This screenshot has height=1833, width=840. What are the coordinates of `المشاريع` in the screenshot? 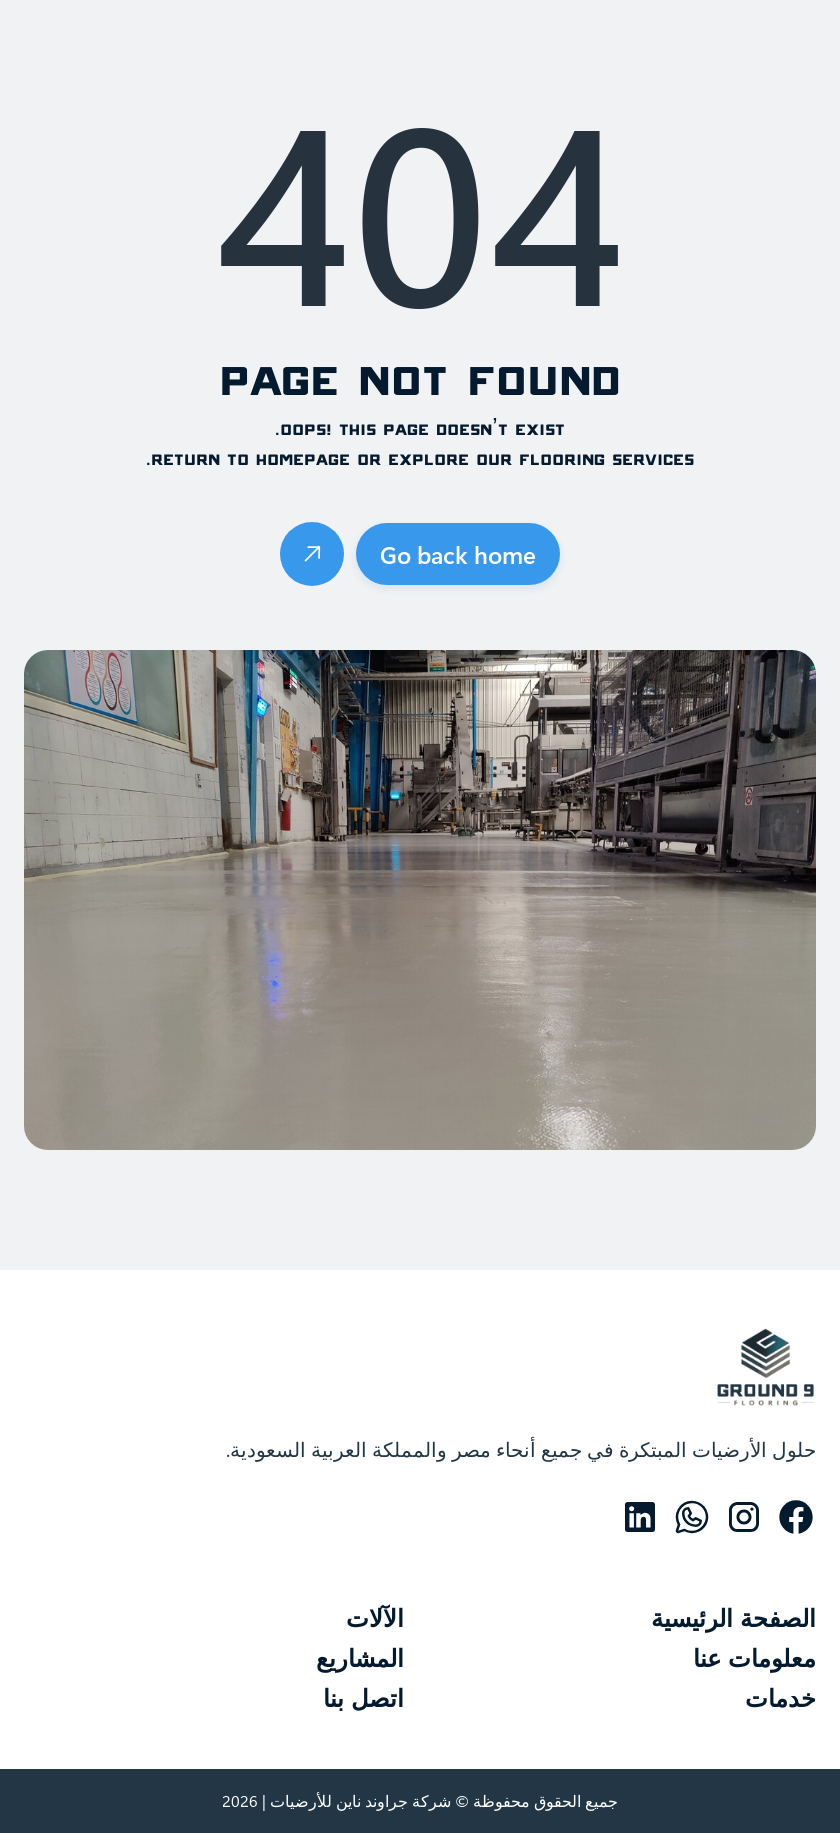 It's located at (360, 1661).